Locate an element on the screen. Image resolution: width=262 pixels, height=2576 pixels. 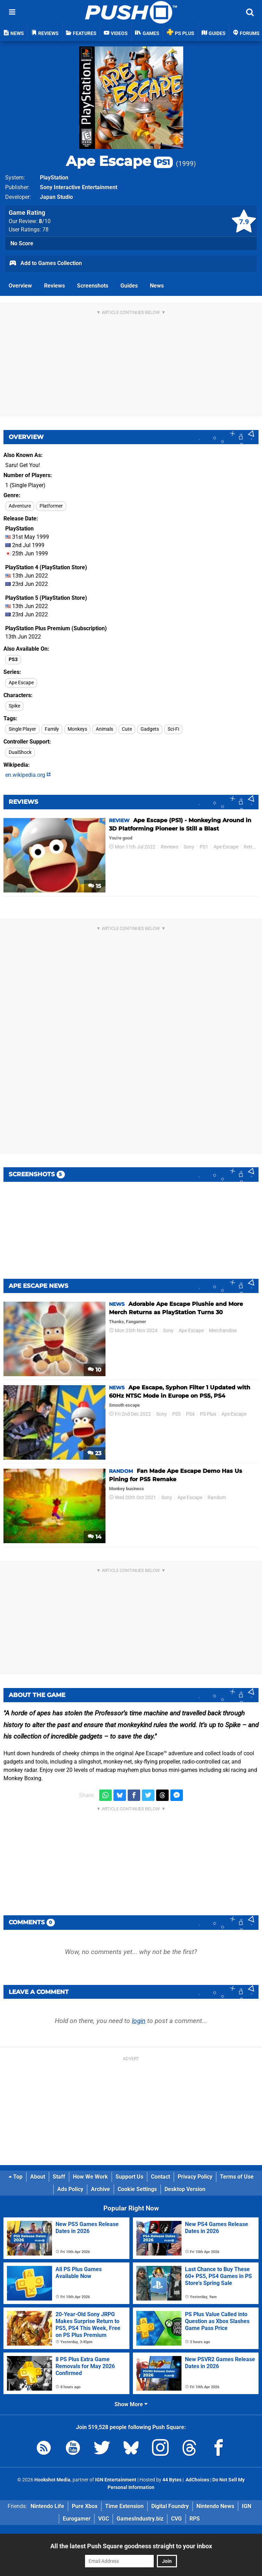
Overview is located at coordinates (20, 285).